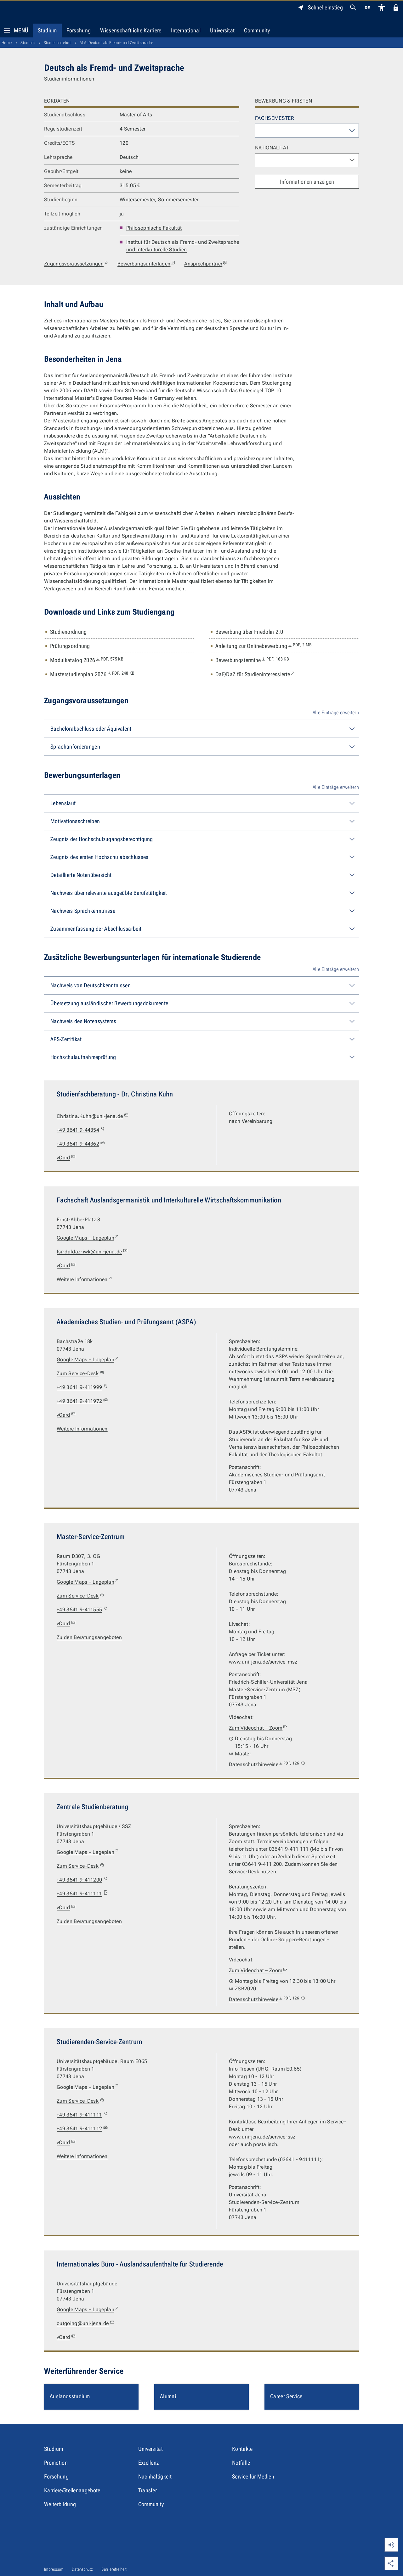 This screenshot has height=2576, width=403. What do you see at coordinates (81, 1144) in the screenshot?
I see `+49 3641 9-44362` at bounding box center [81, 1144].